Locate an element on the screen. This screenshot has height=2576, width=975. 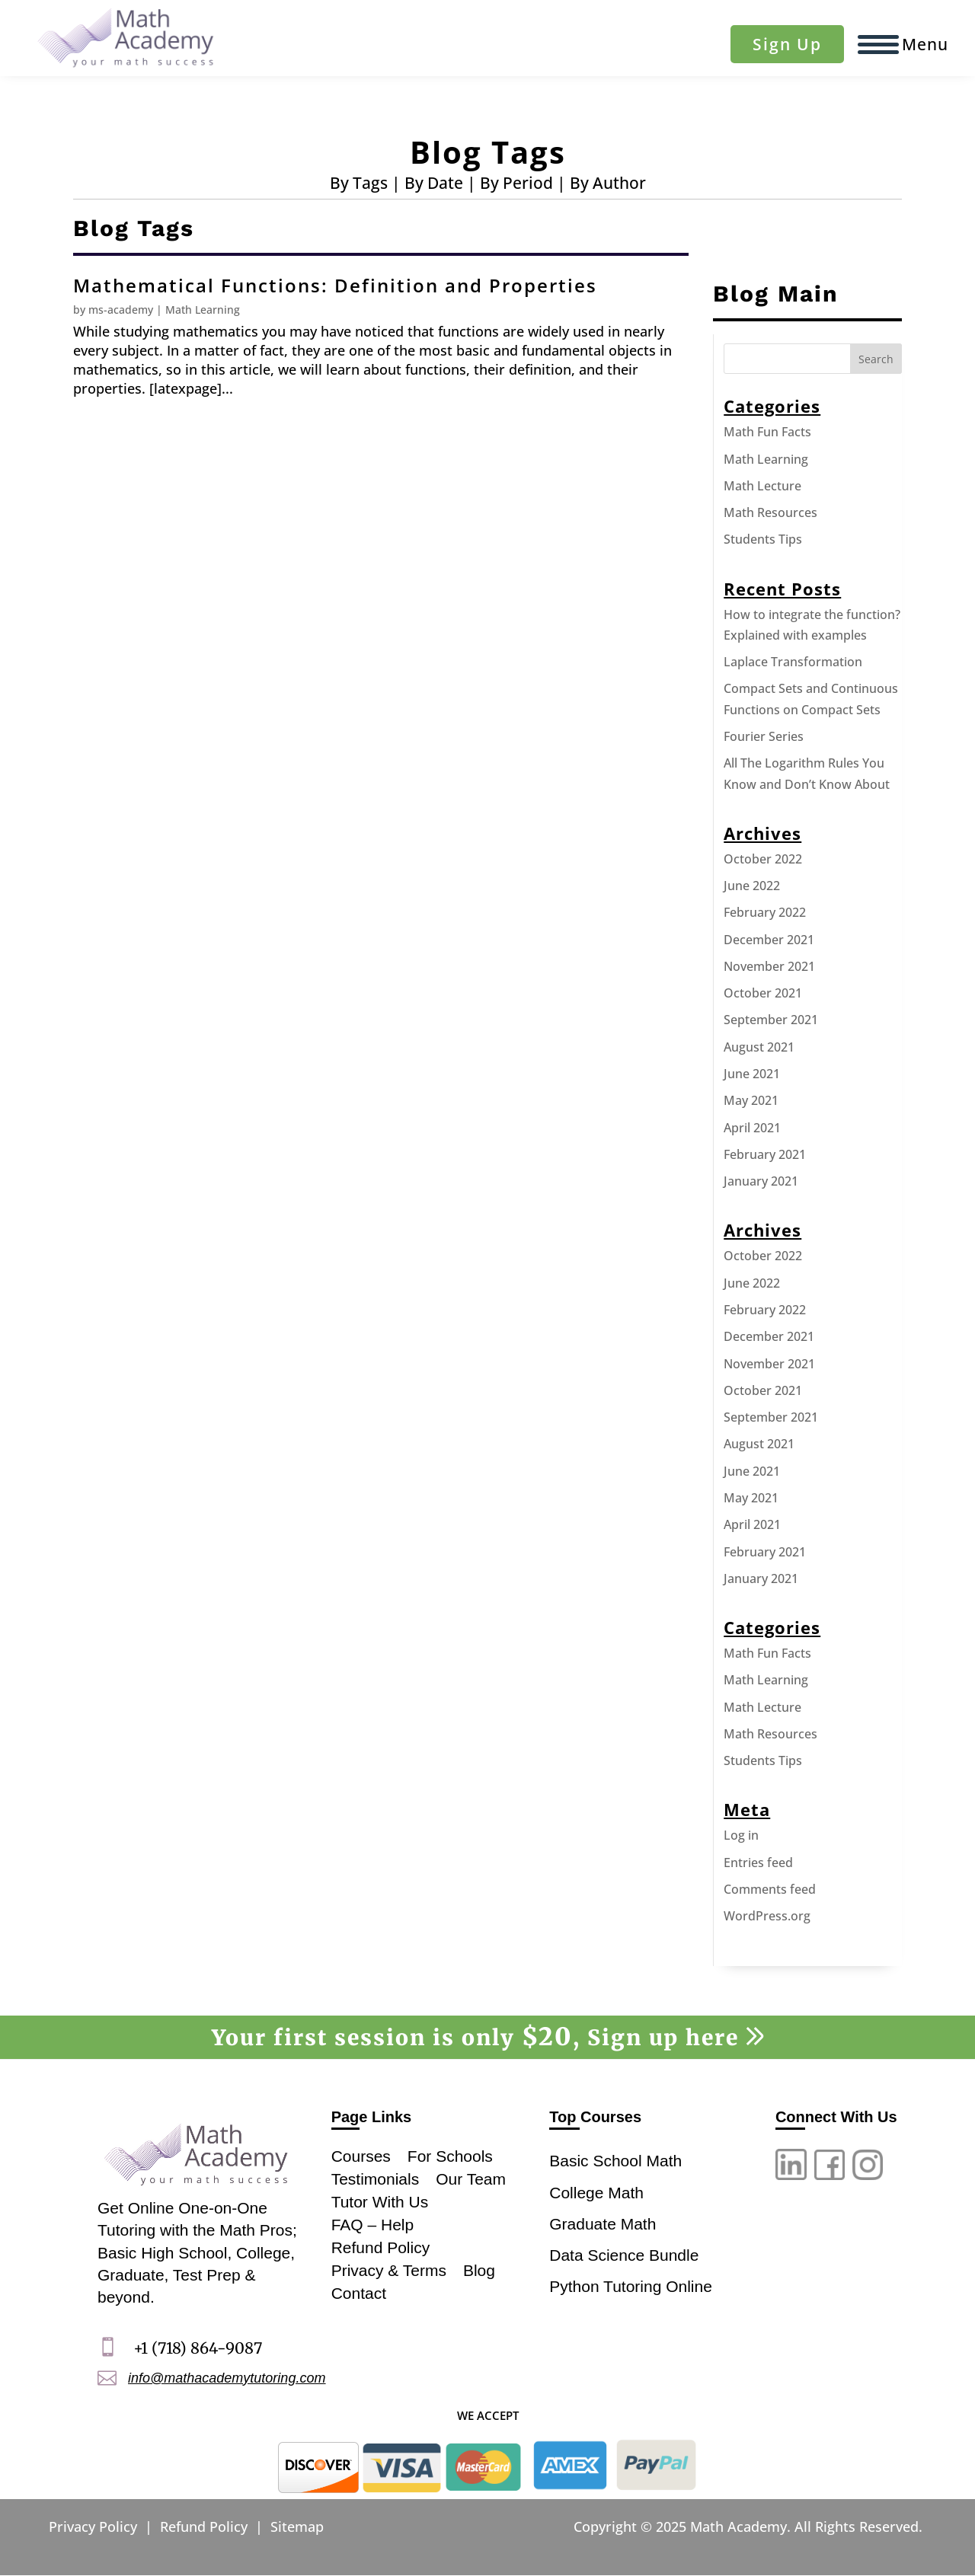
October 2022 is located at coordinates (763, 859).